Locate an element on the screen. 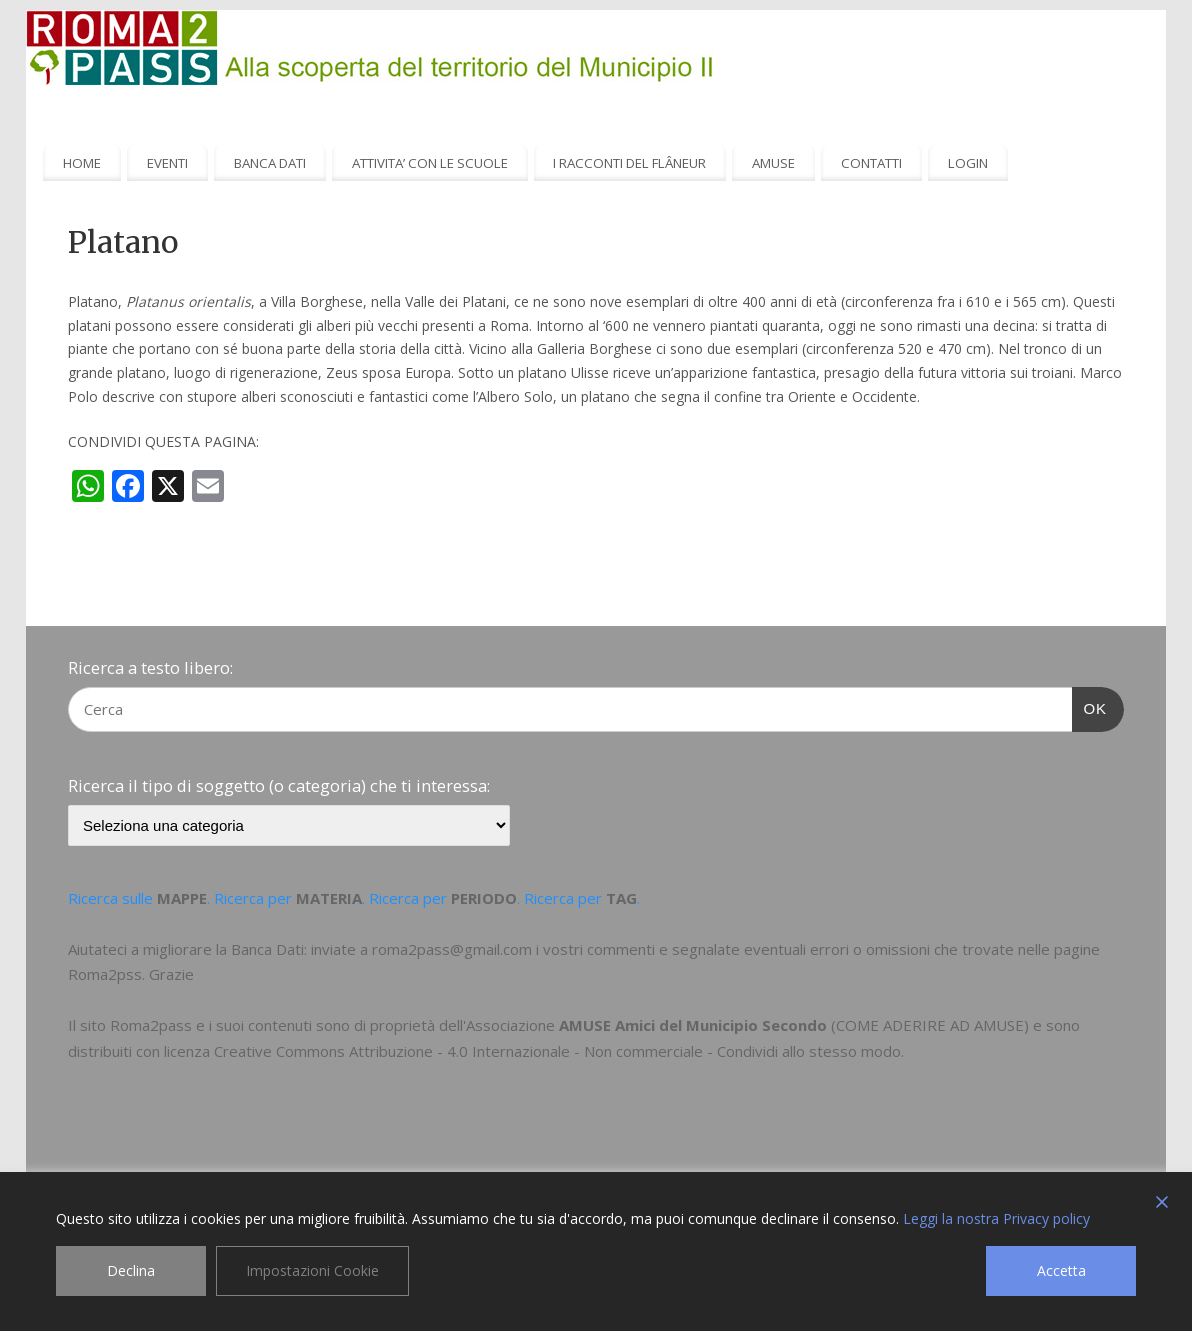 This screenshot has height=1331, width=1192. AMUSE is located at coordinates (773, 163).